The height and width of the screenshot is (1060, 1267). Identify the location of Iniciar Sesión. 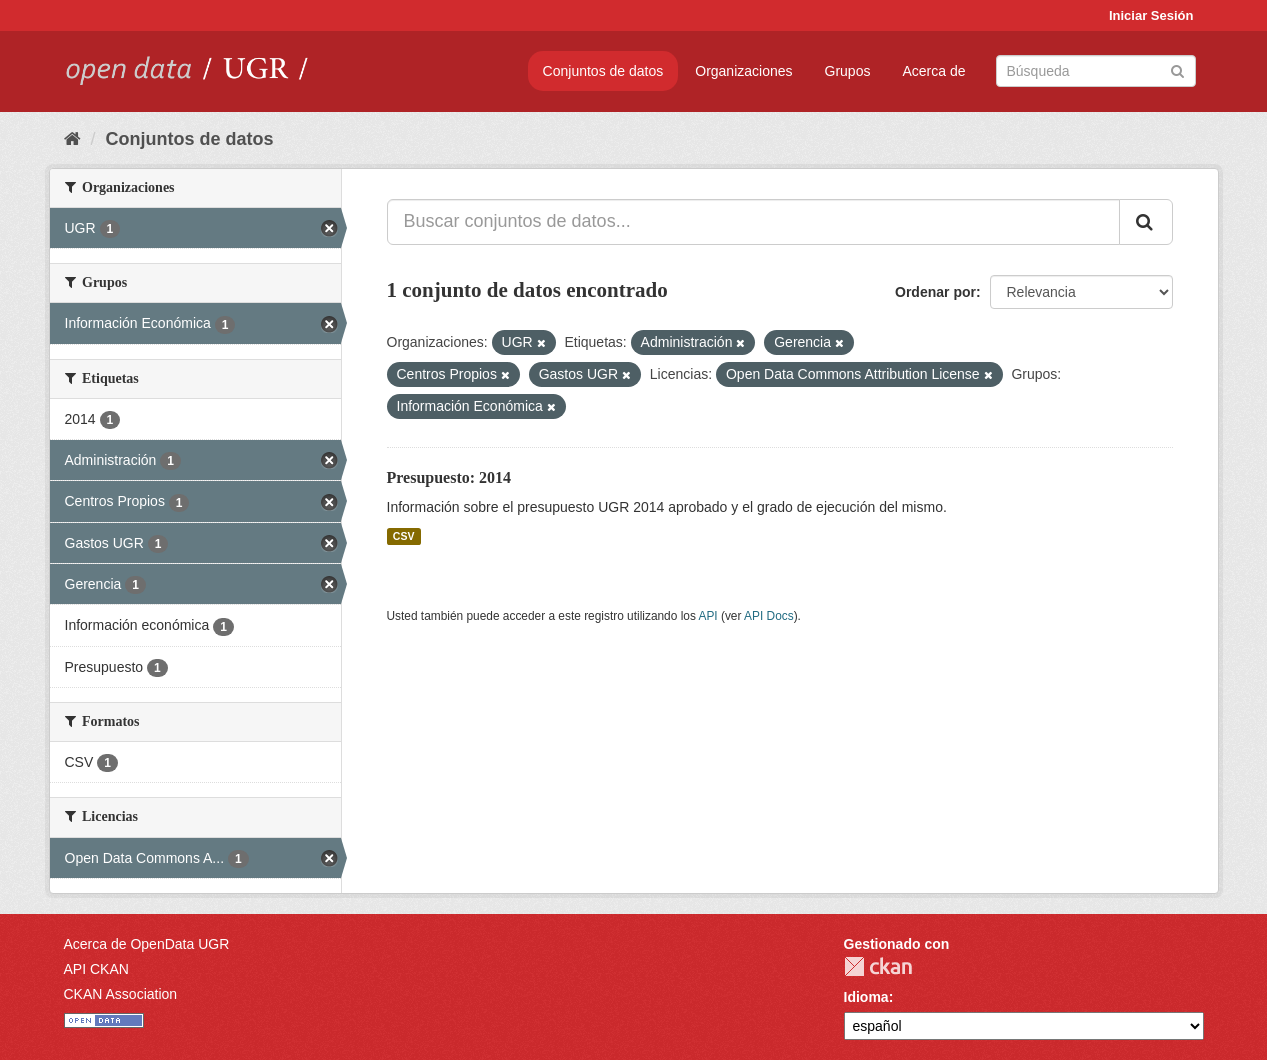
(1151, 15).